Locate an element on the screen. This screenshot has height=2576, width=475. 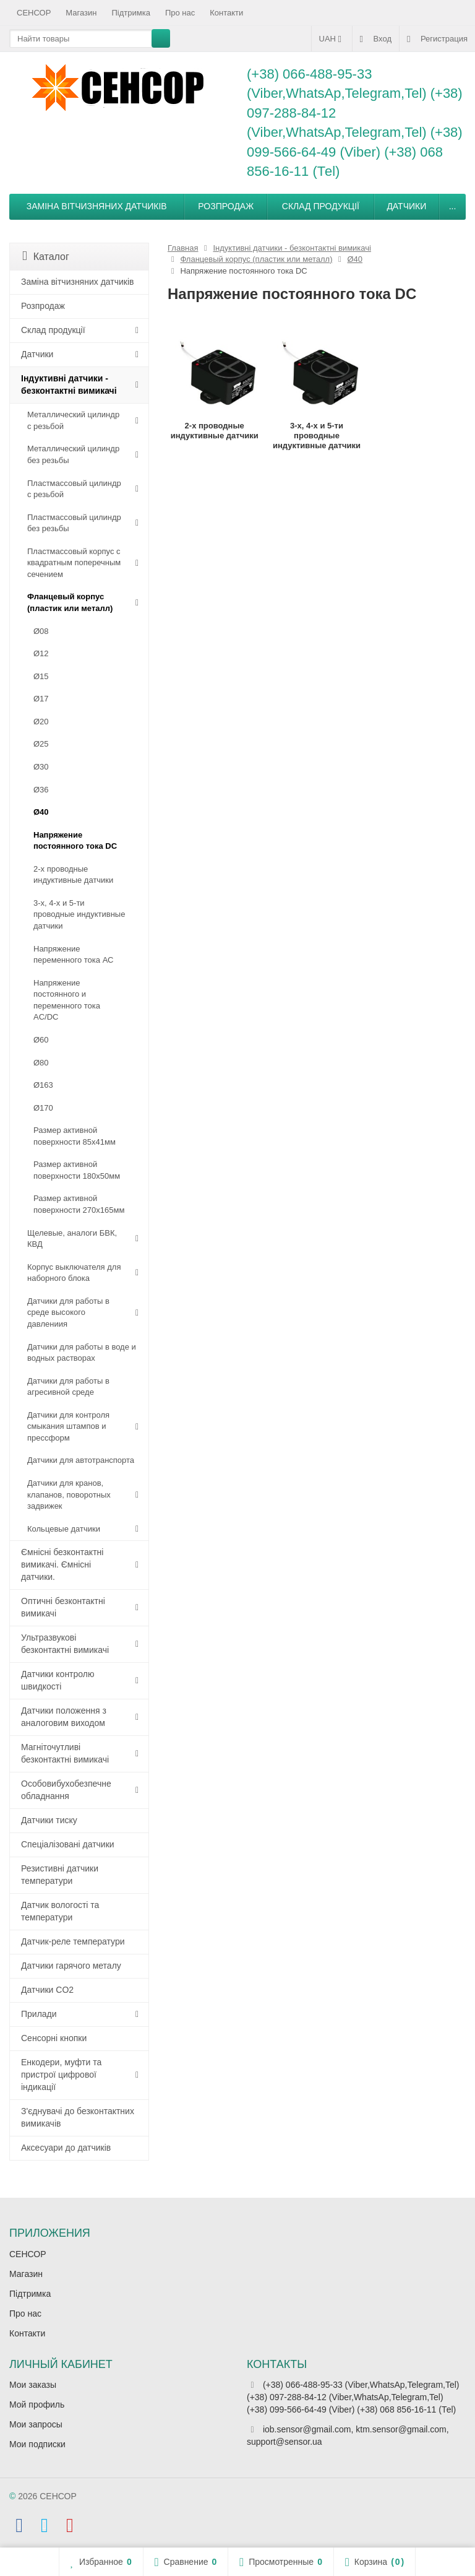
Датчик вологості та температури is located at coordinates (60, 1911).